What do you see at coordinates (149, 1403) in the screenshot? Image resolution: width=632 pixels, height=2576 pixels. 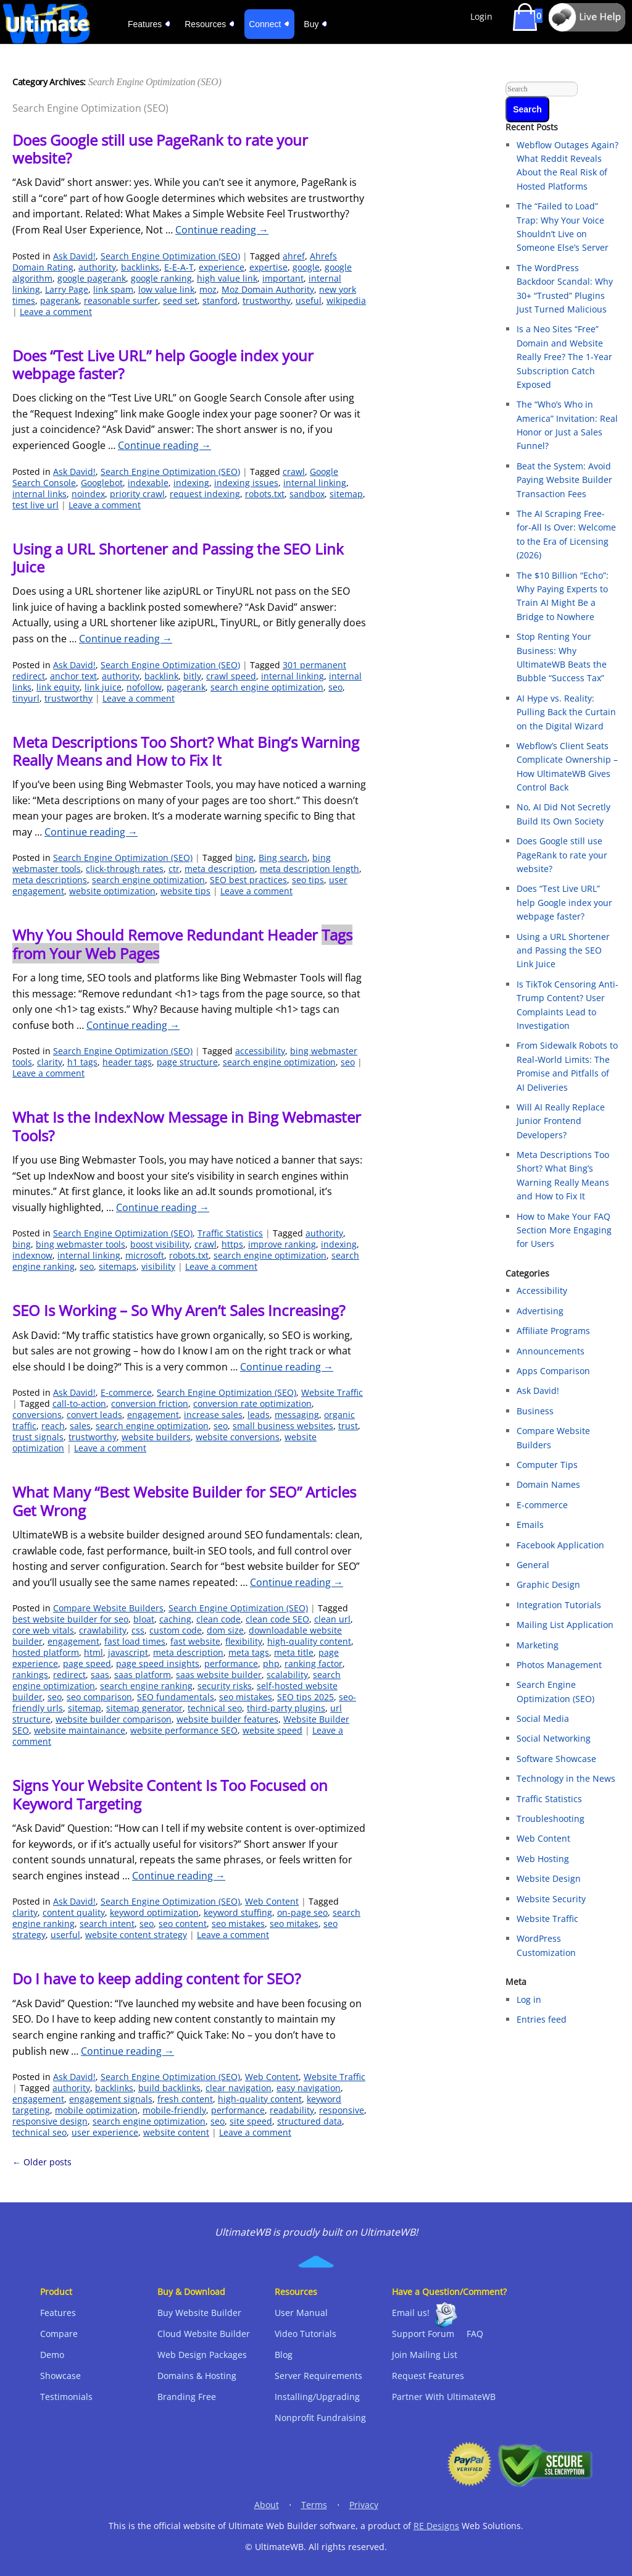 I see `conversion friction` at bounding box center [149, 1403].